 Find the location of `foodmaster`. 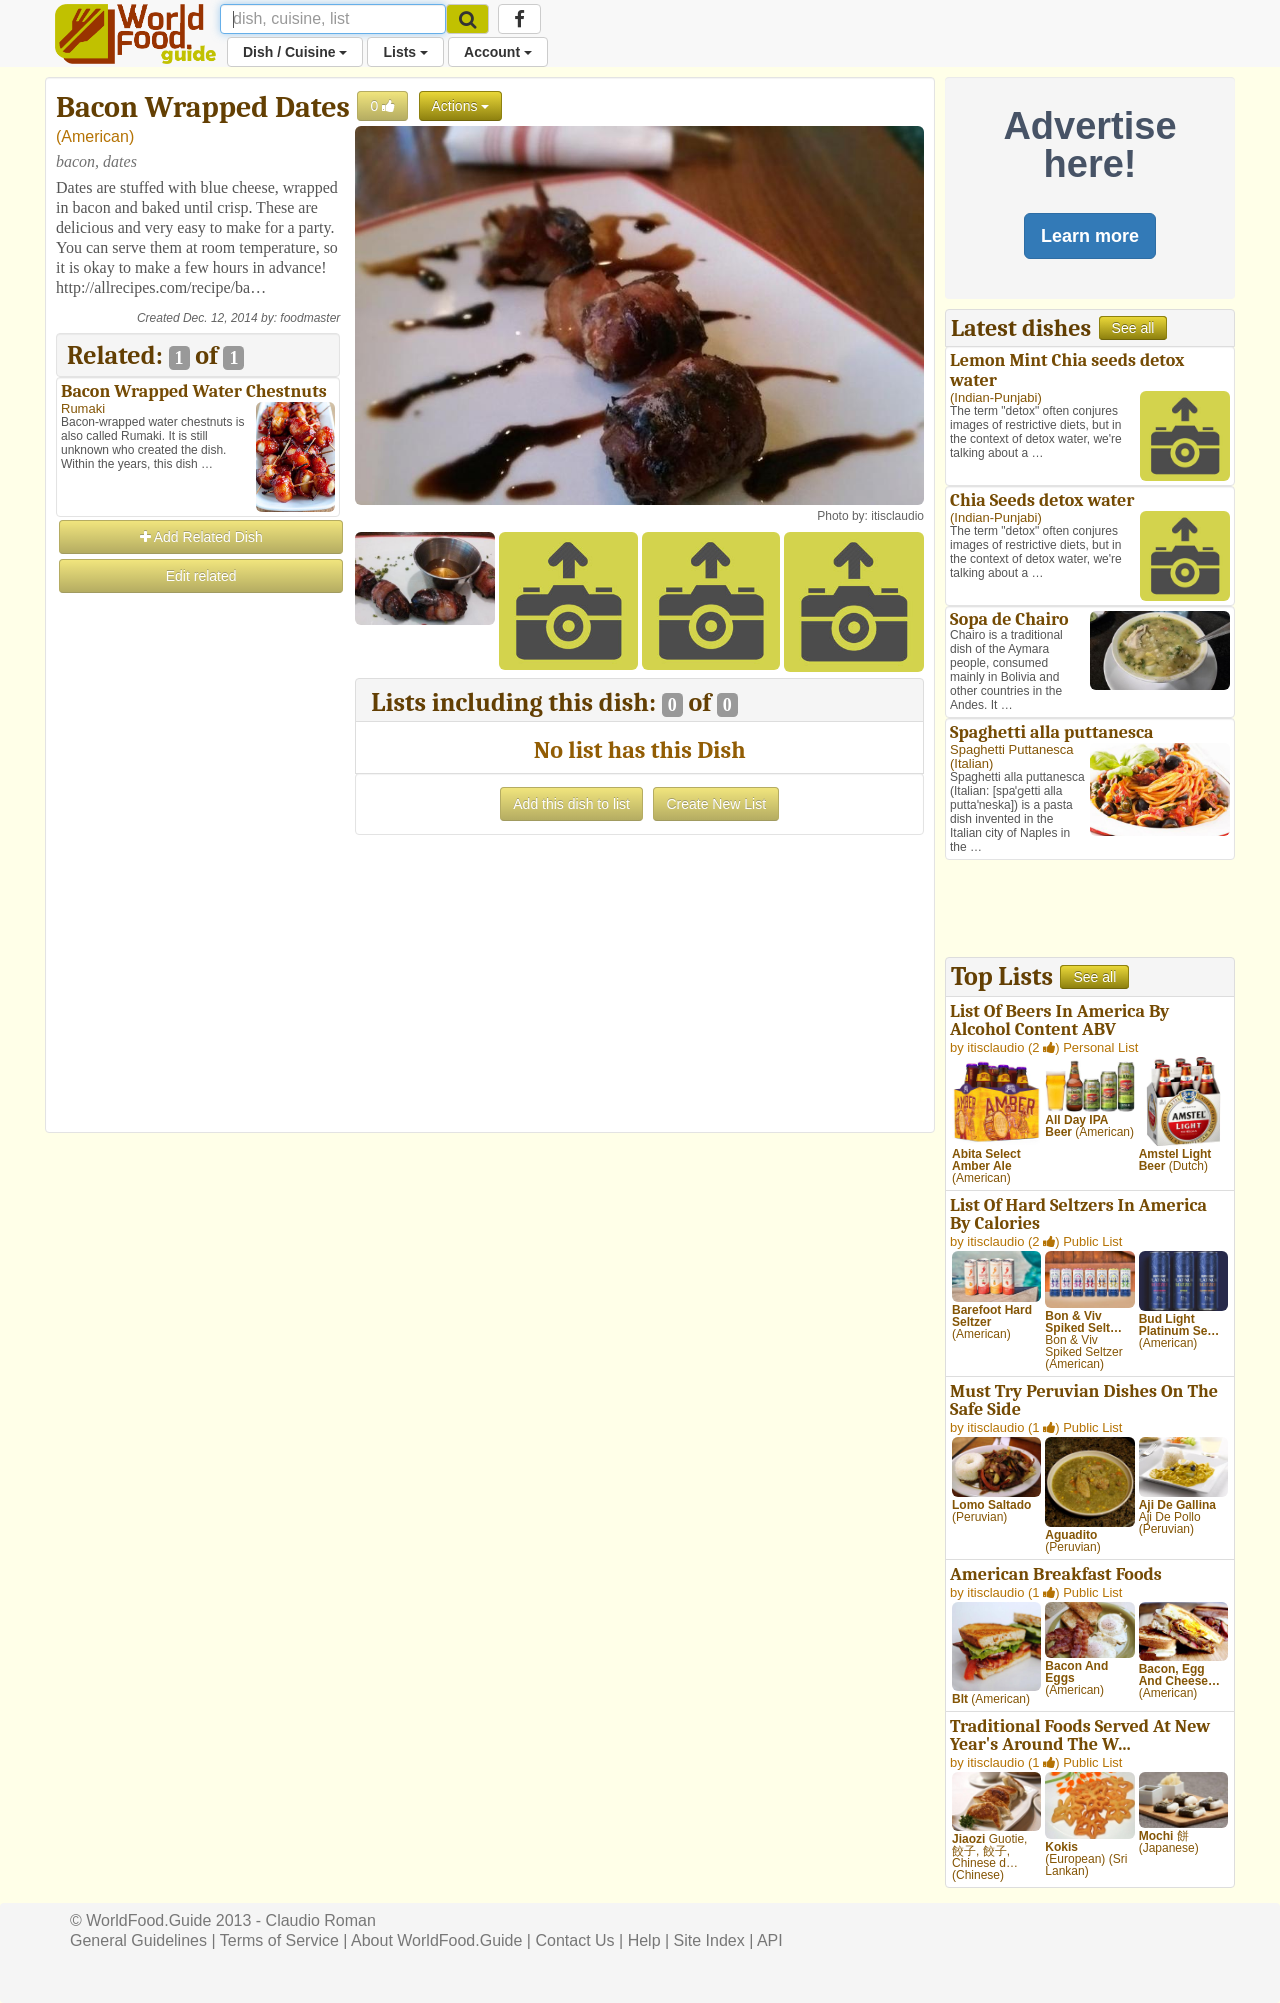

foodmaster is located at coordinates (310, 318).